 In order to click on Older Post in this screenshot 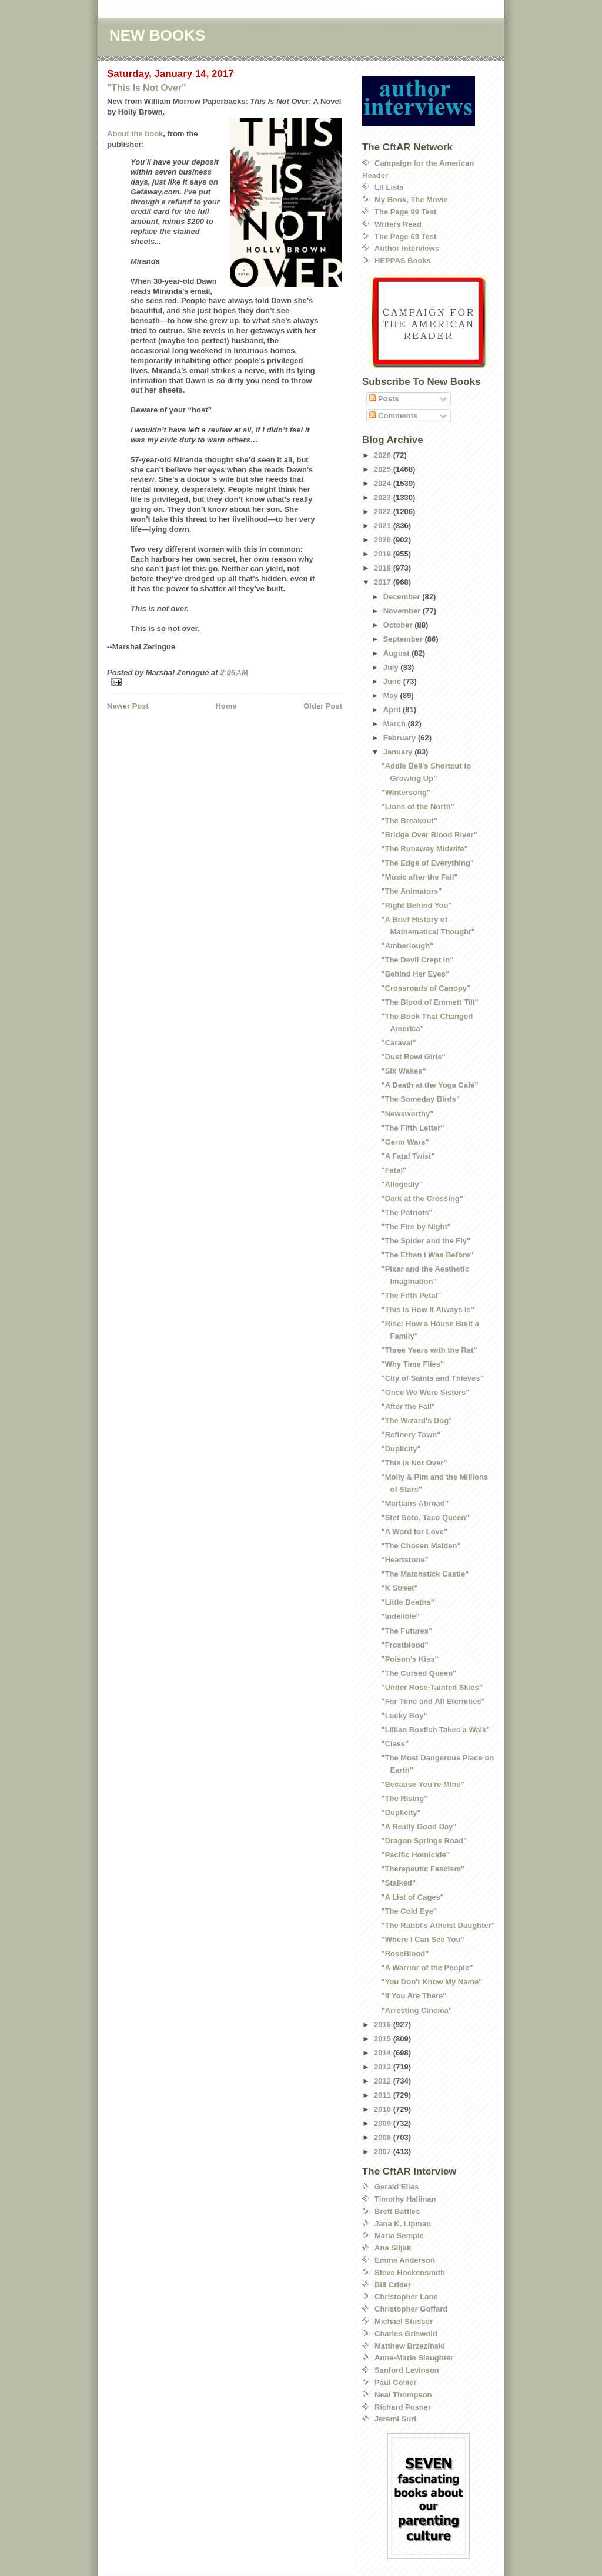, I will do `click(322, 706)`.